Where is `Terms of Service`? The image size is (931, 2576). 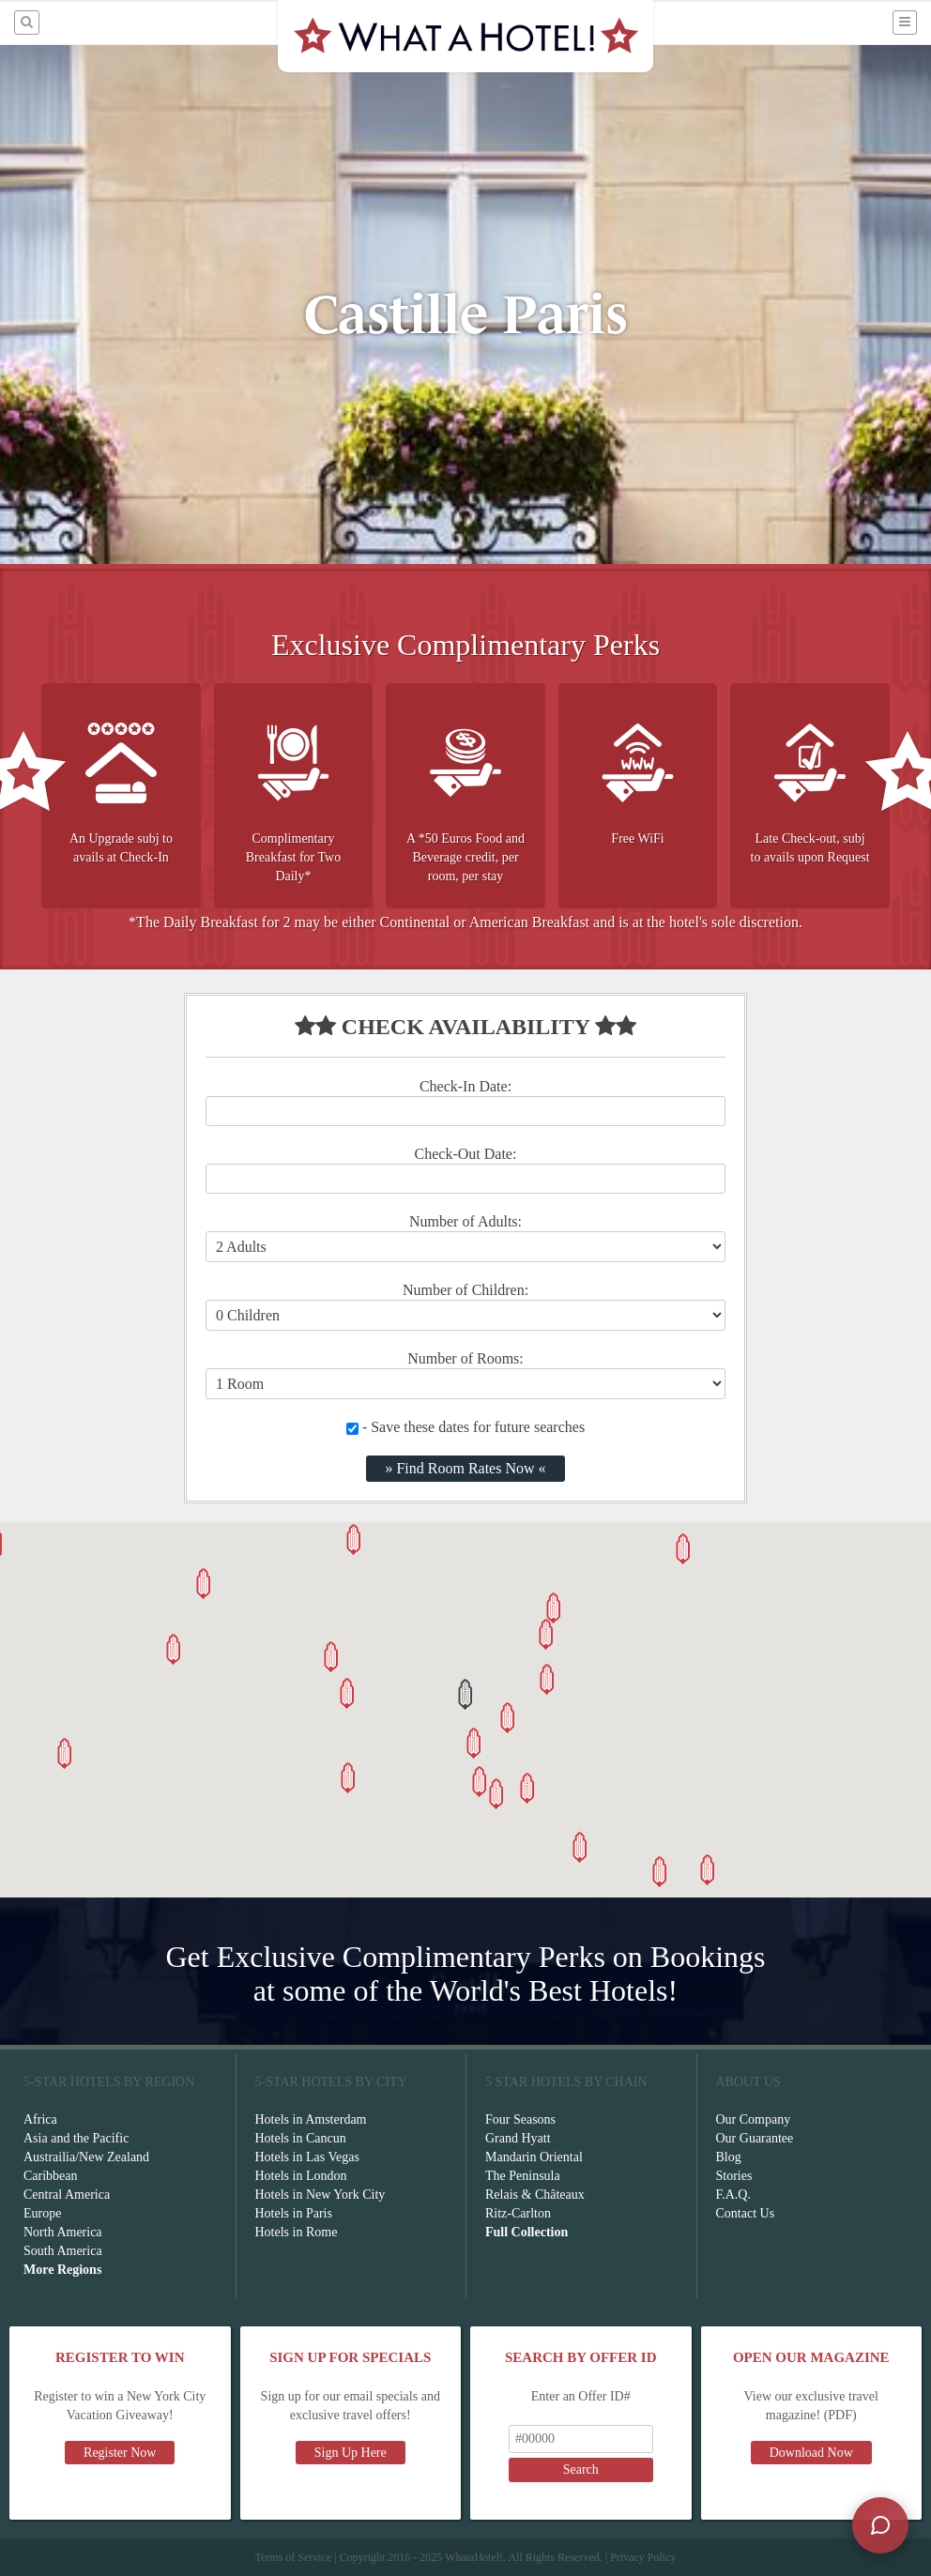 Terms of Service is located at coordinates (292, 2557).